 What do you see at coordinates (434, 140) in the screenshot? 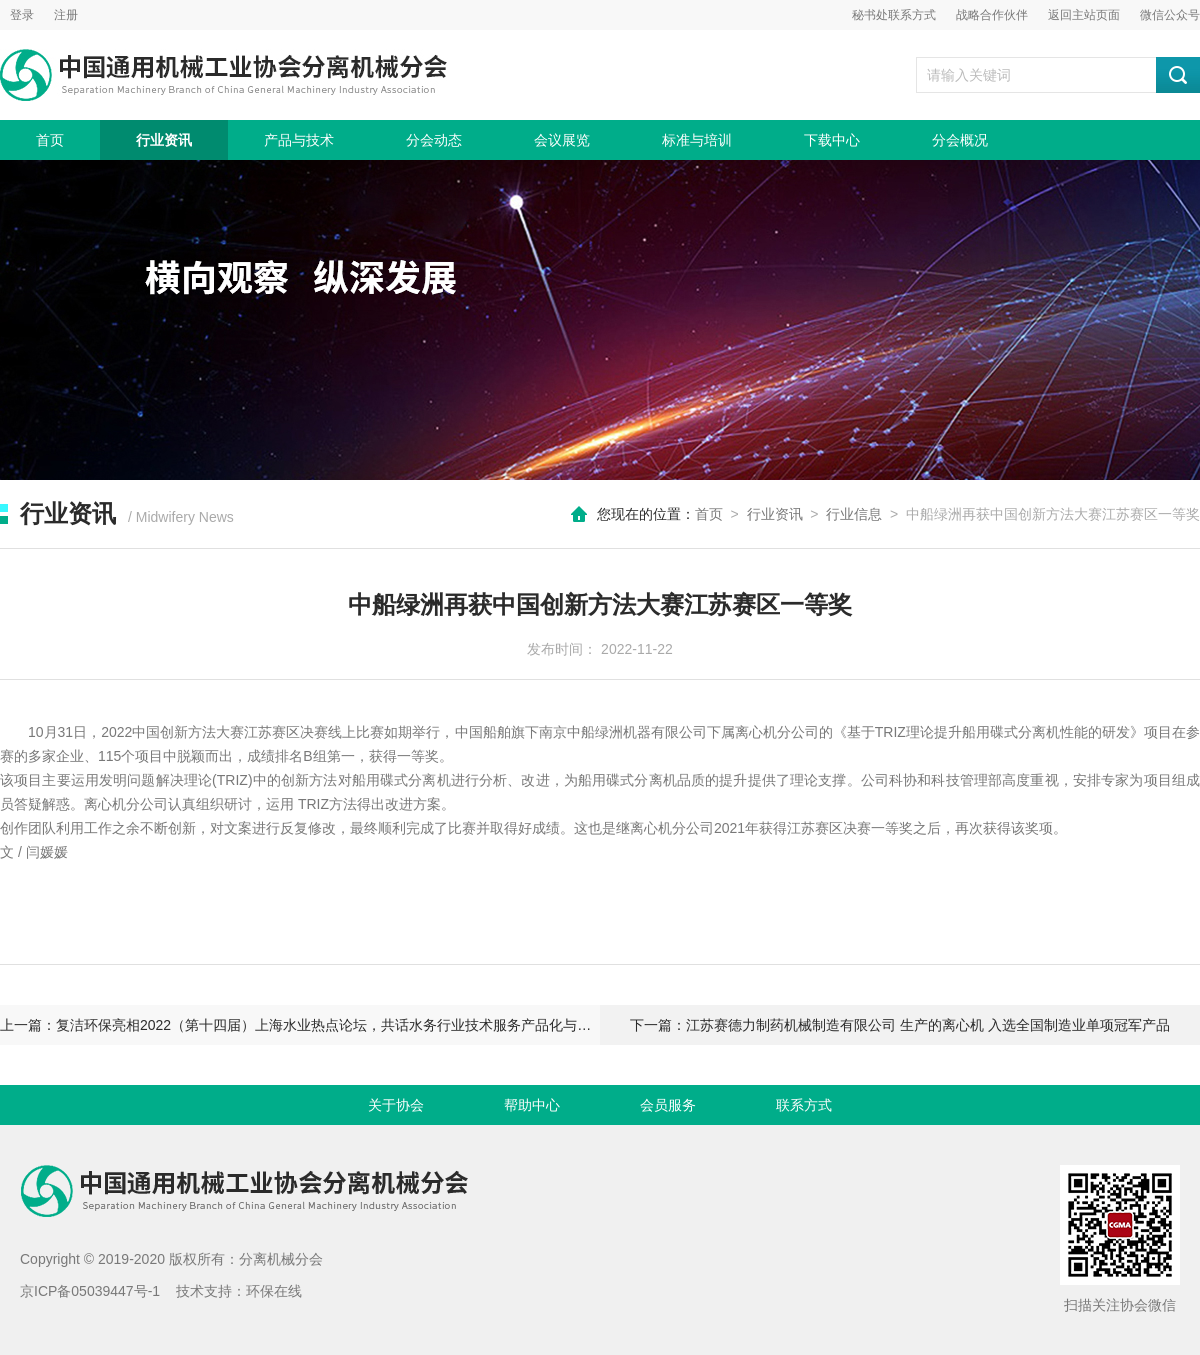
I see `分会动态` at bounding box center [434, 140].